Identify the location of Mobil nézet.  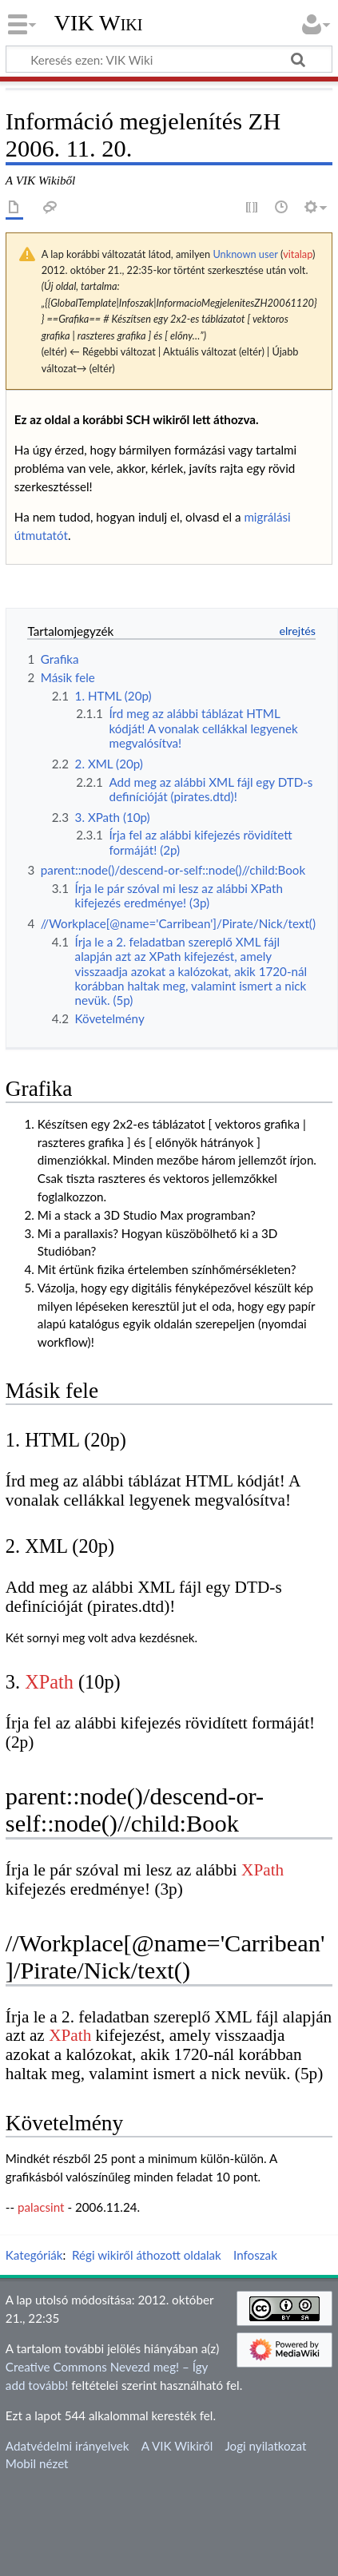
(37, 2463).